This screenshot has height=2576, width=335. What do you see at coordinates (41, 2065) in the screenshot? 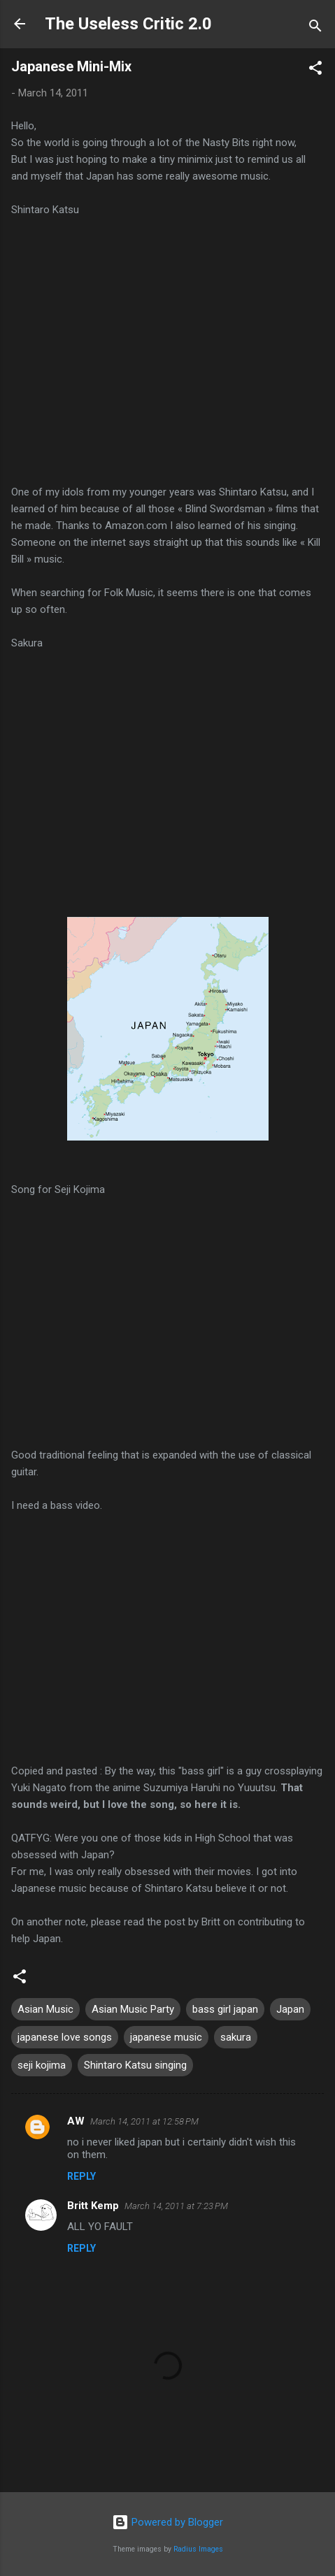
I see `seji kojima` at bounding box center [41, 2065].